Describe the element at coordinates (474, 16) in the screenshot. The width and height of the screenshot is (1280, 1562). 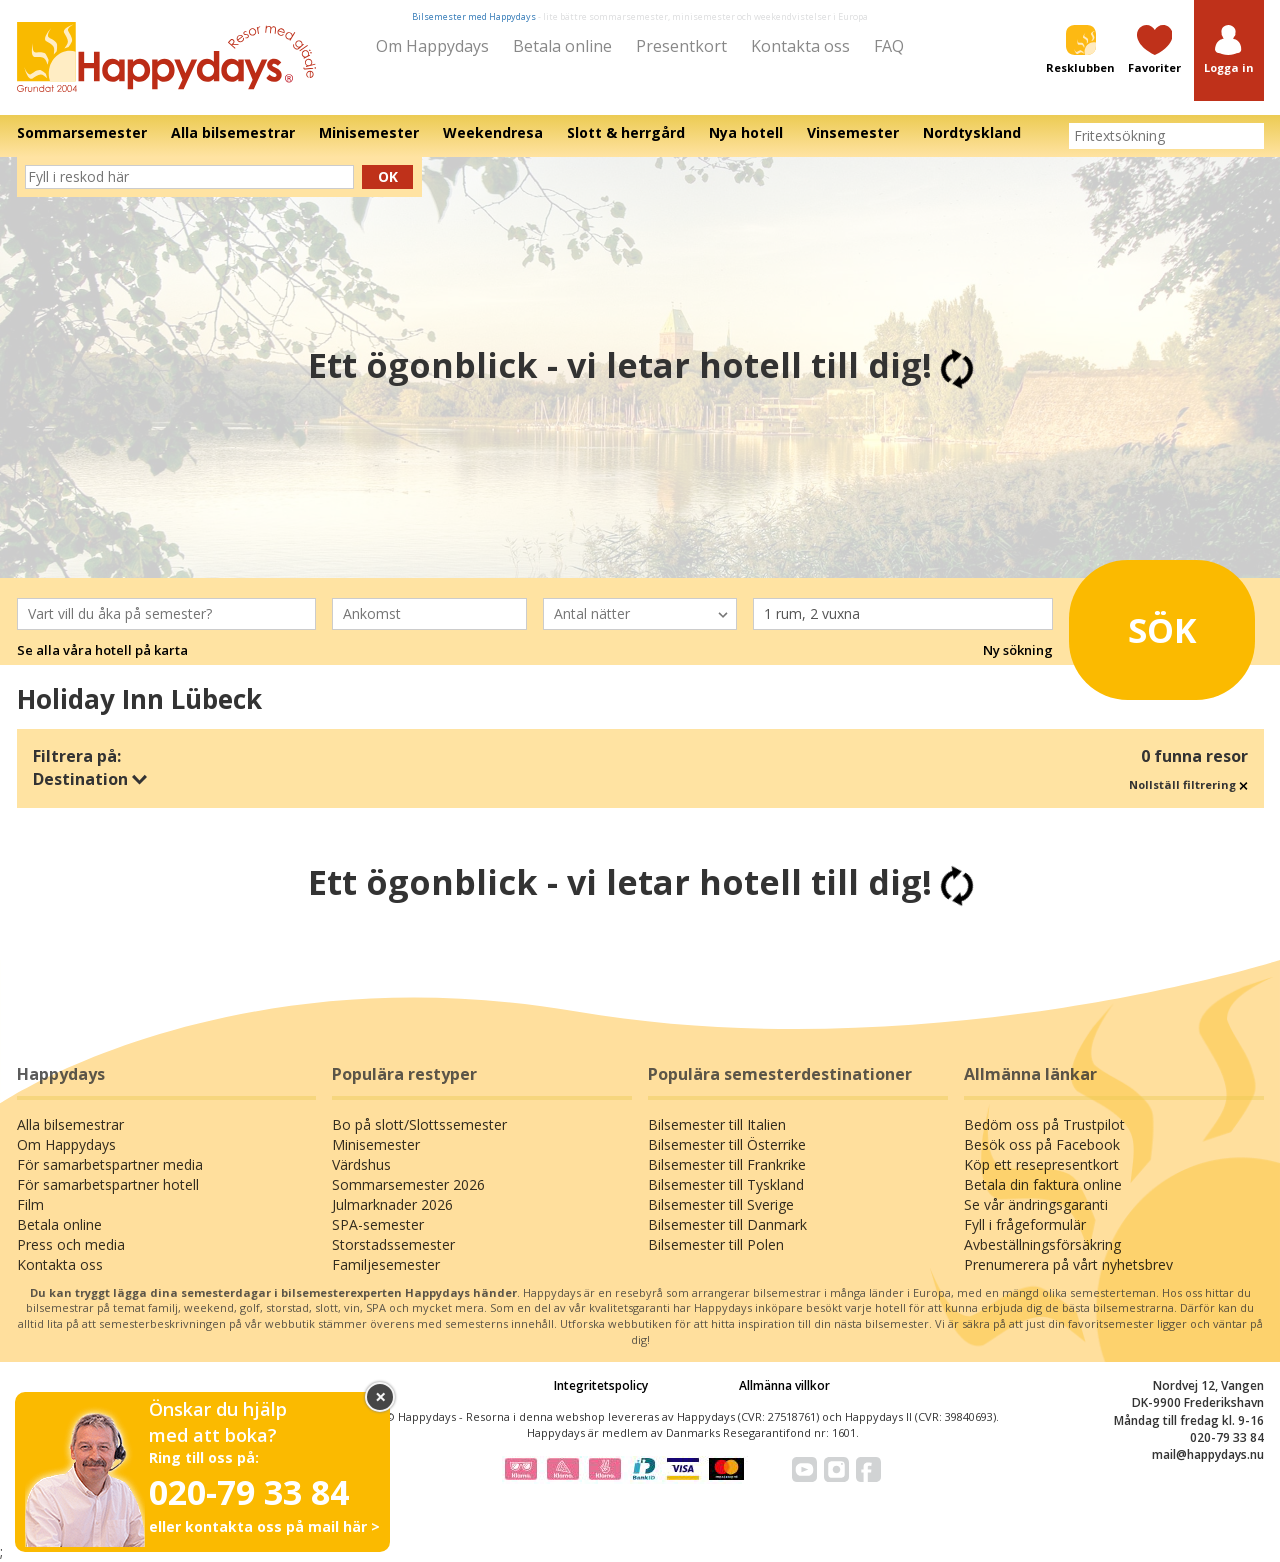
I see `Bilsemester med Happydays` at that location.